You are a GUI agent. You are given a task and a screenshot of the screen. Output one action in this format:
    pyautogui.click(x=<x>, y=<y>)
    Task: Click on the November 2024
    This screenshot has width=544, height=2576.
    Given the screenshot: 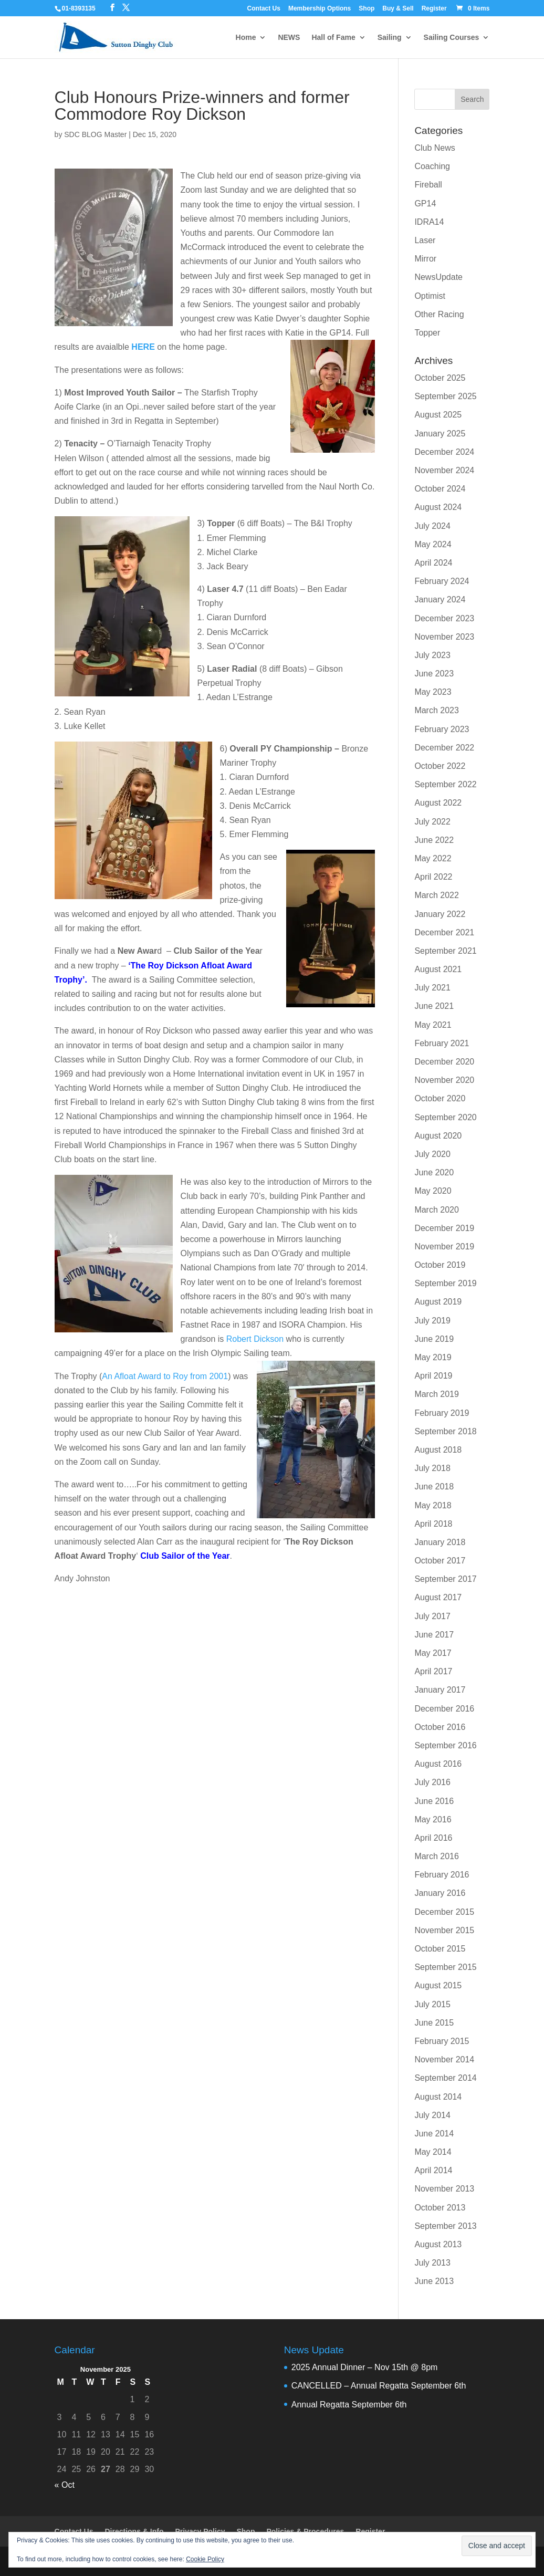 What is the action you would take?
    pyautogui.click(x=444, y=470)
    